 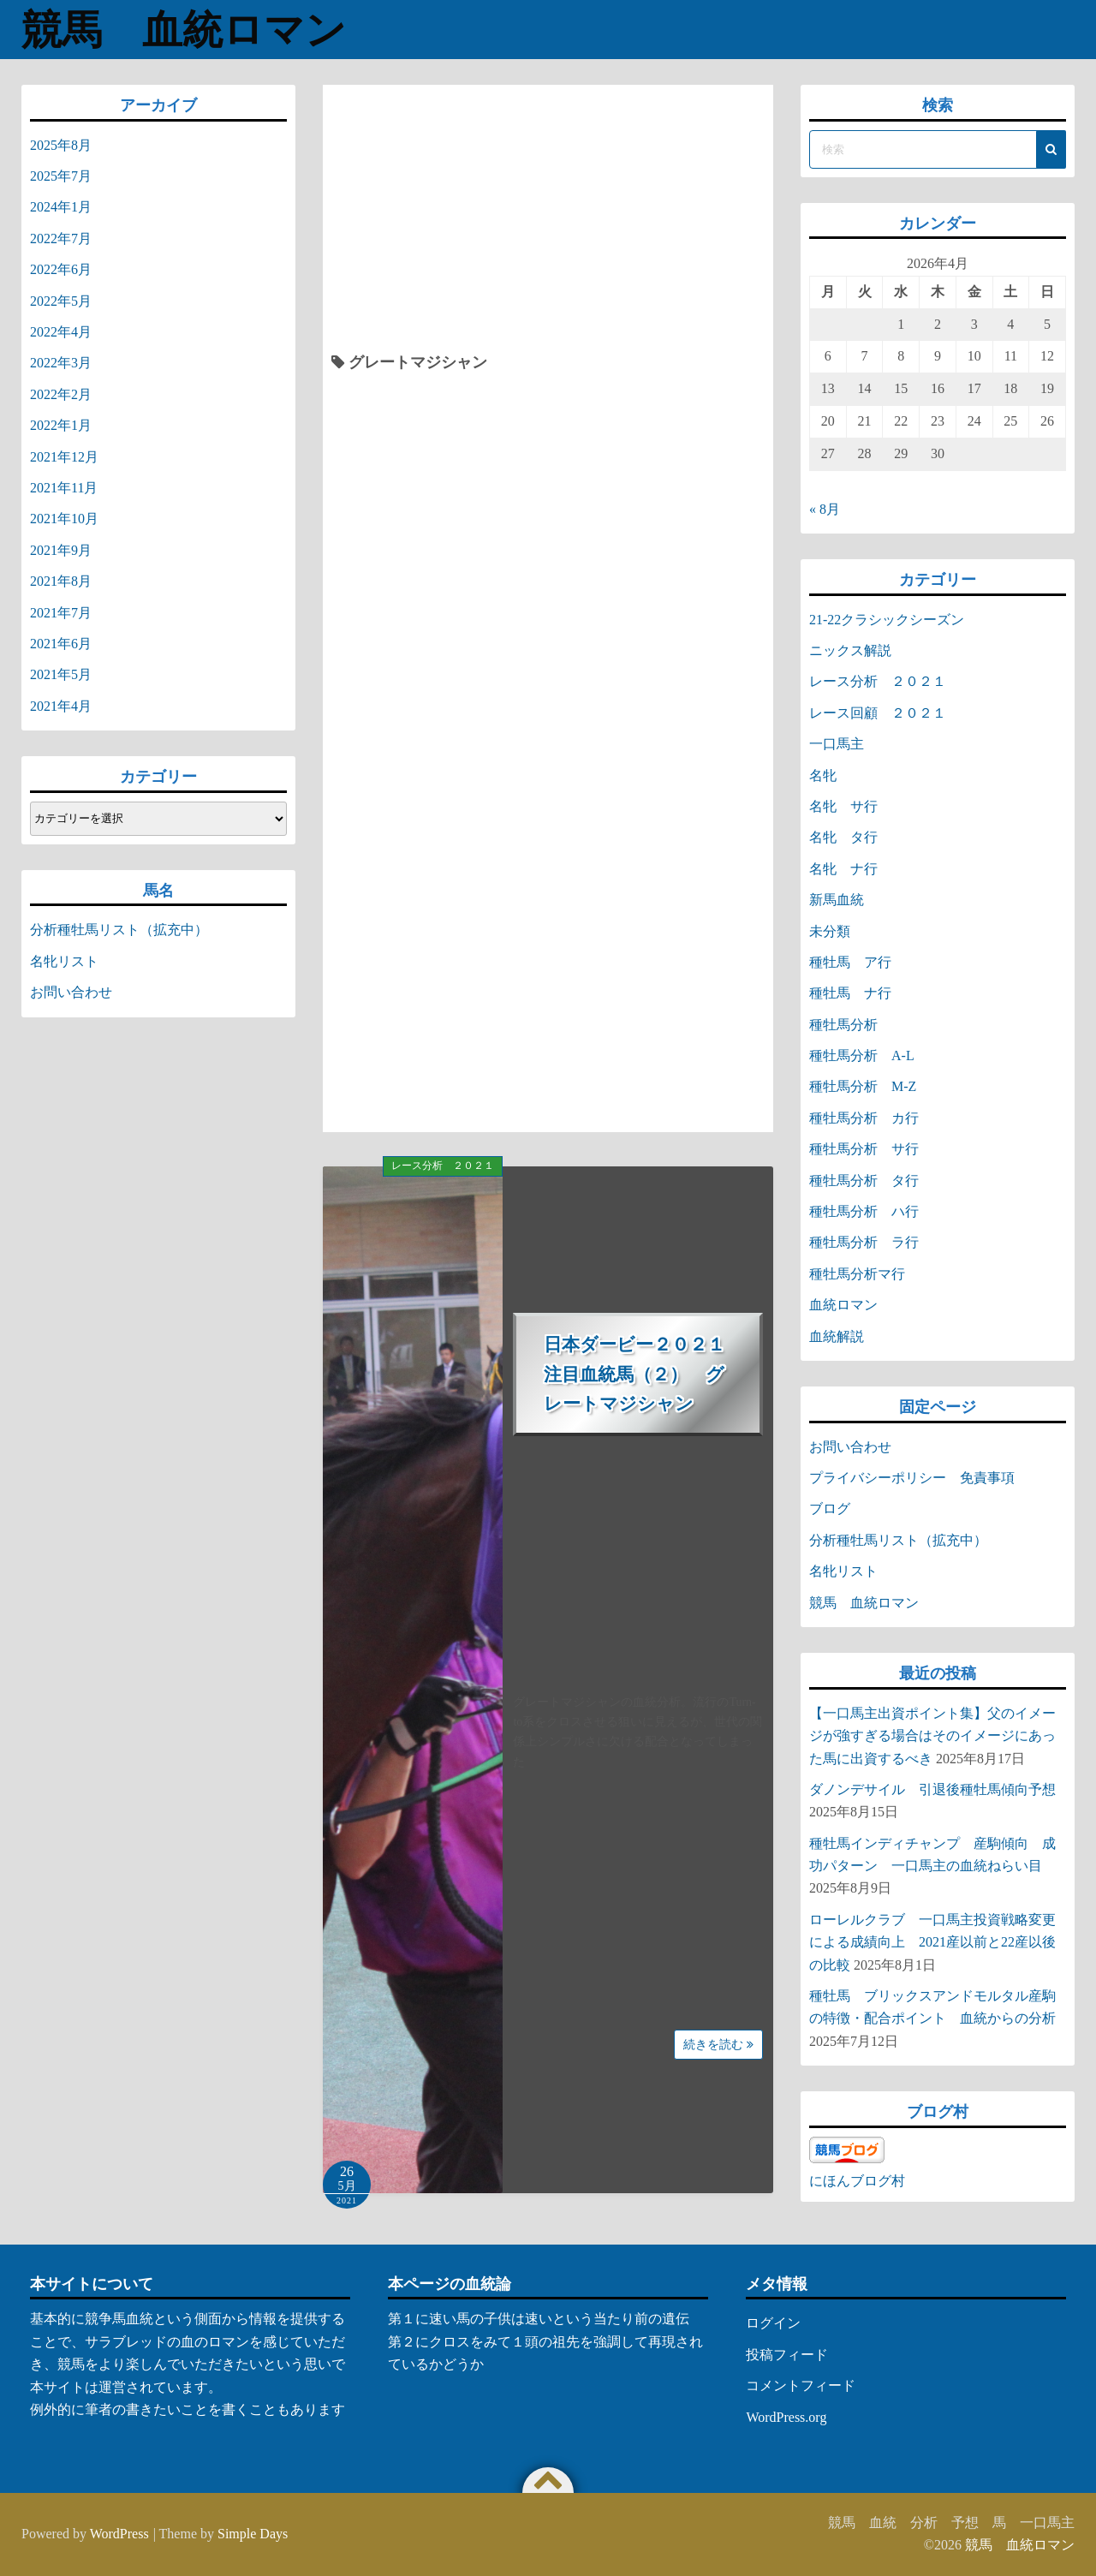 I want to click on にほんブログ村, so click(x=857, y=2181).